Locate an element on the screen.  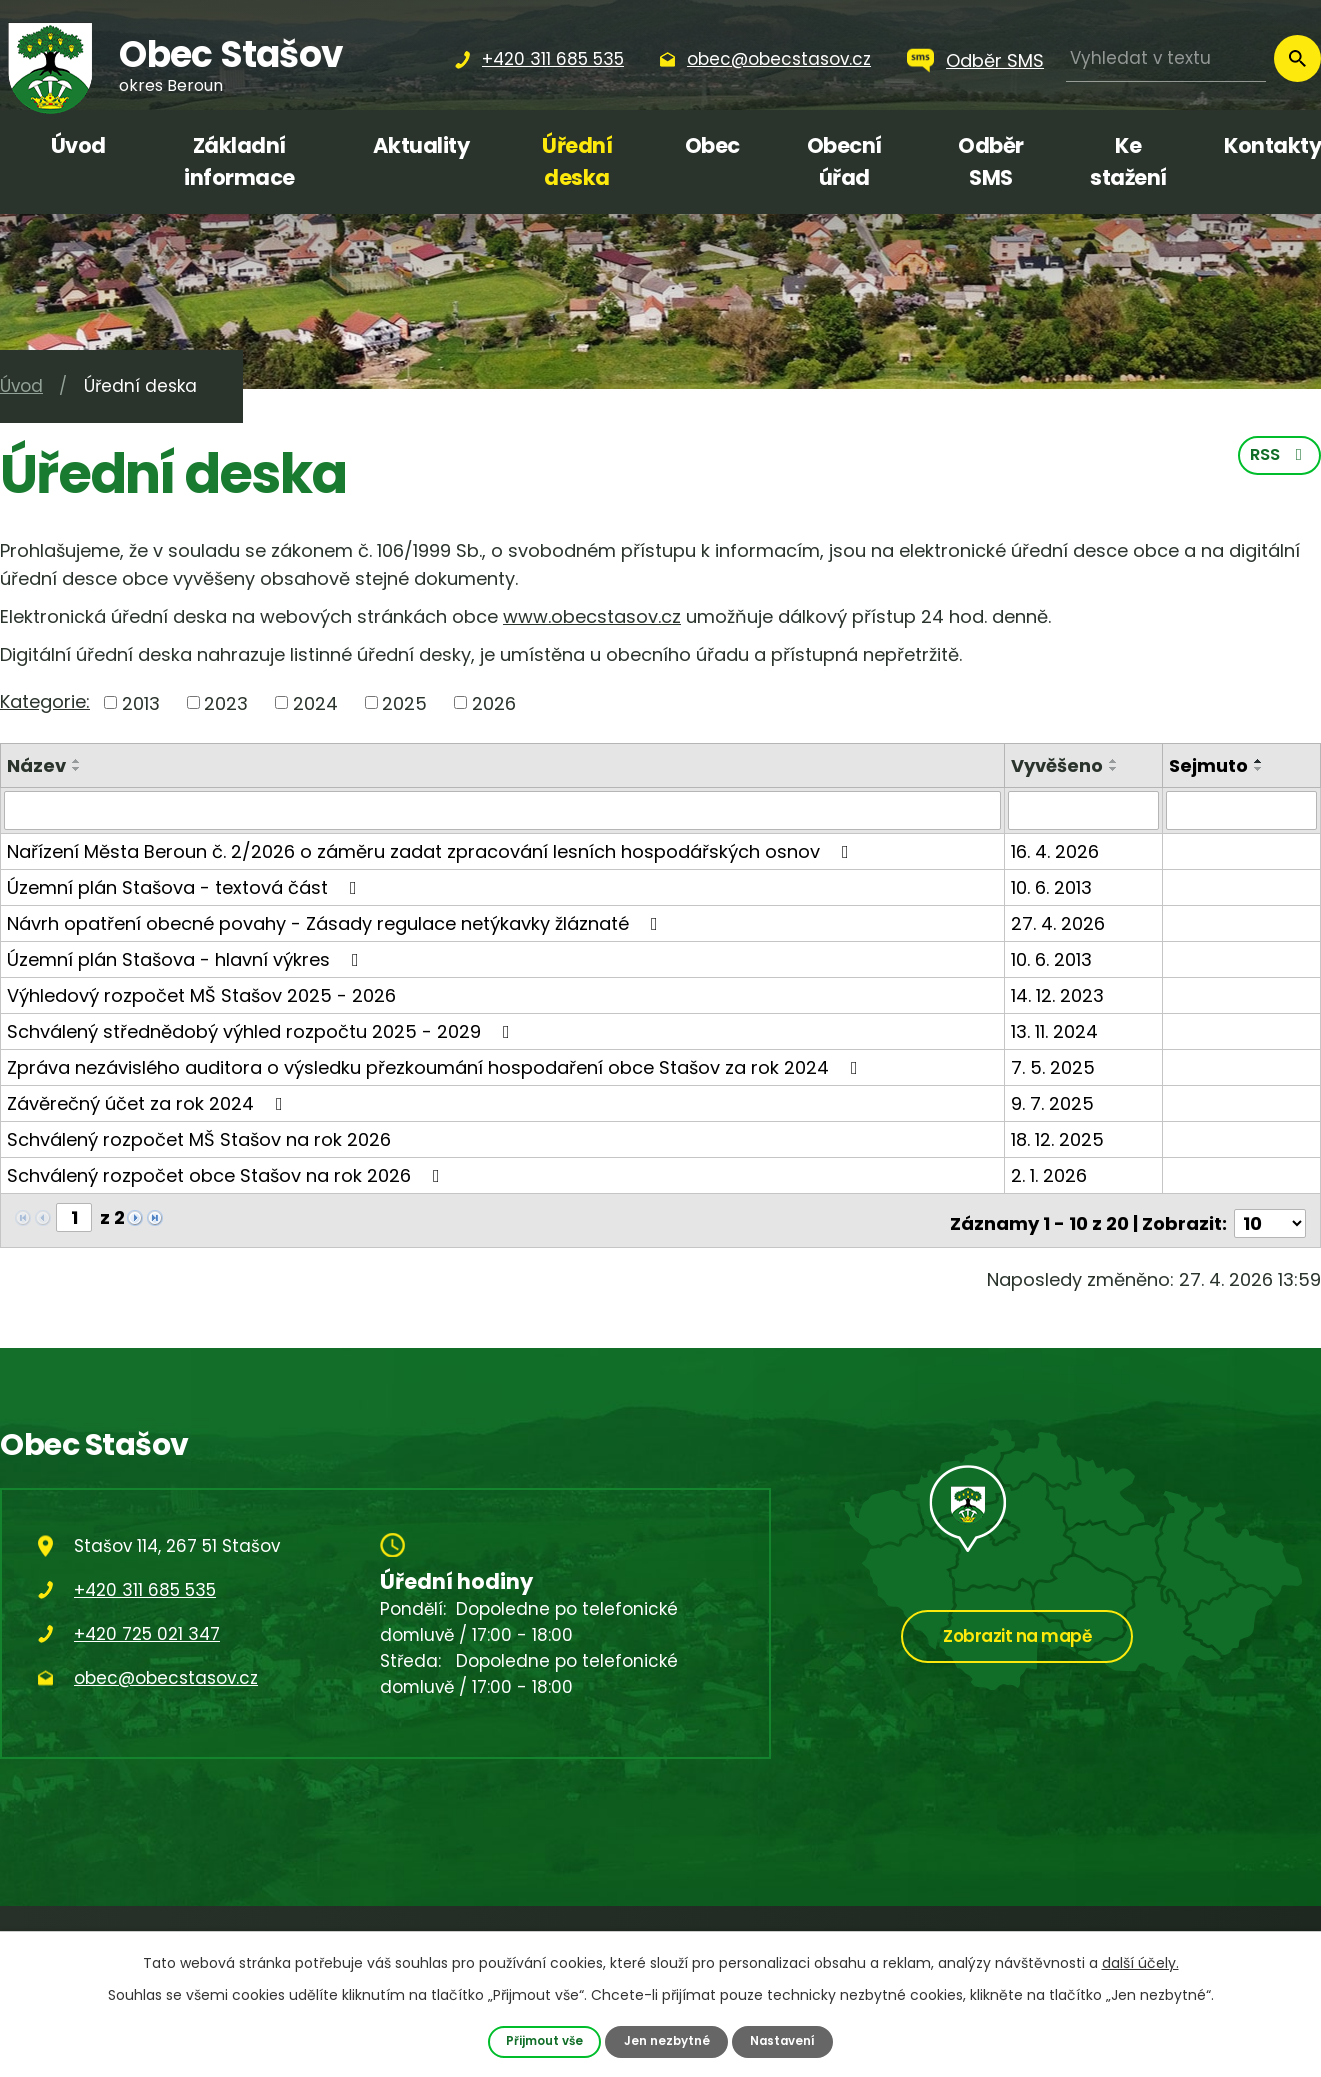
2026 is located at coordinates (494, 702).